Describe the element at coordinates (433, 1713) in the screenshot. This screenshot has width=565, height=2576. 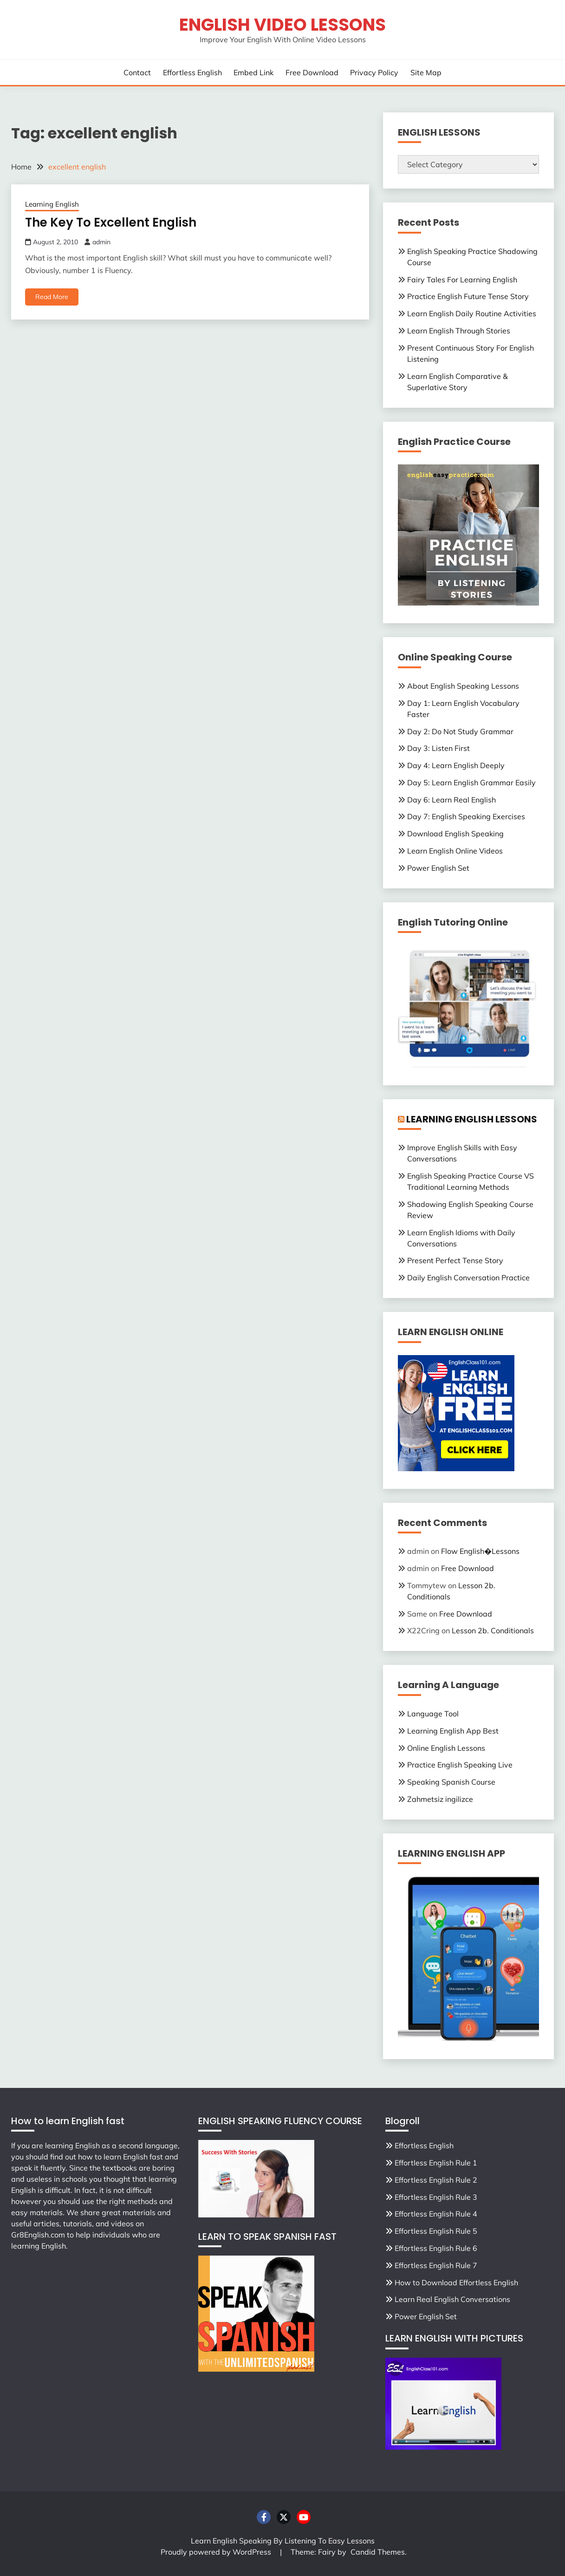
I see `Language Tool` at that location.